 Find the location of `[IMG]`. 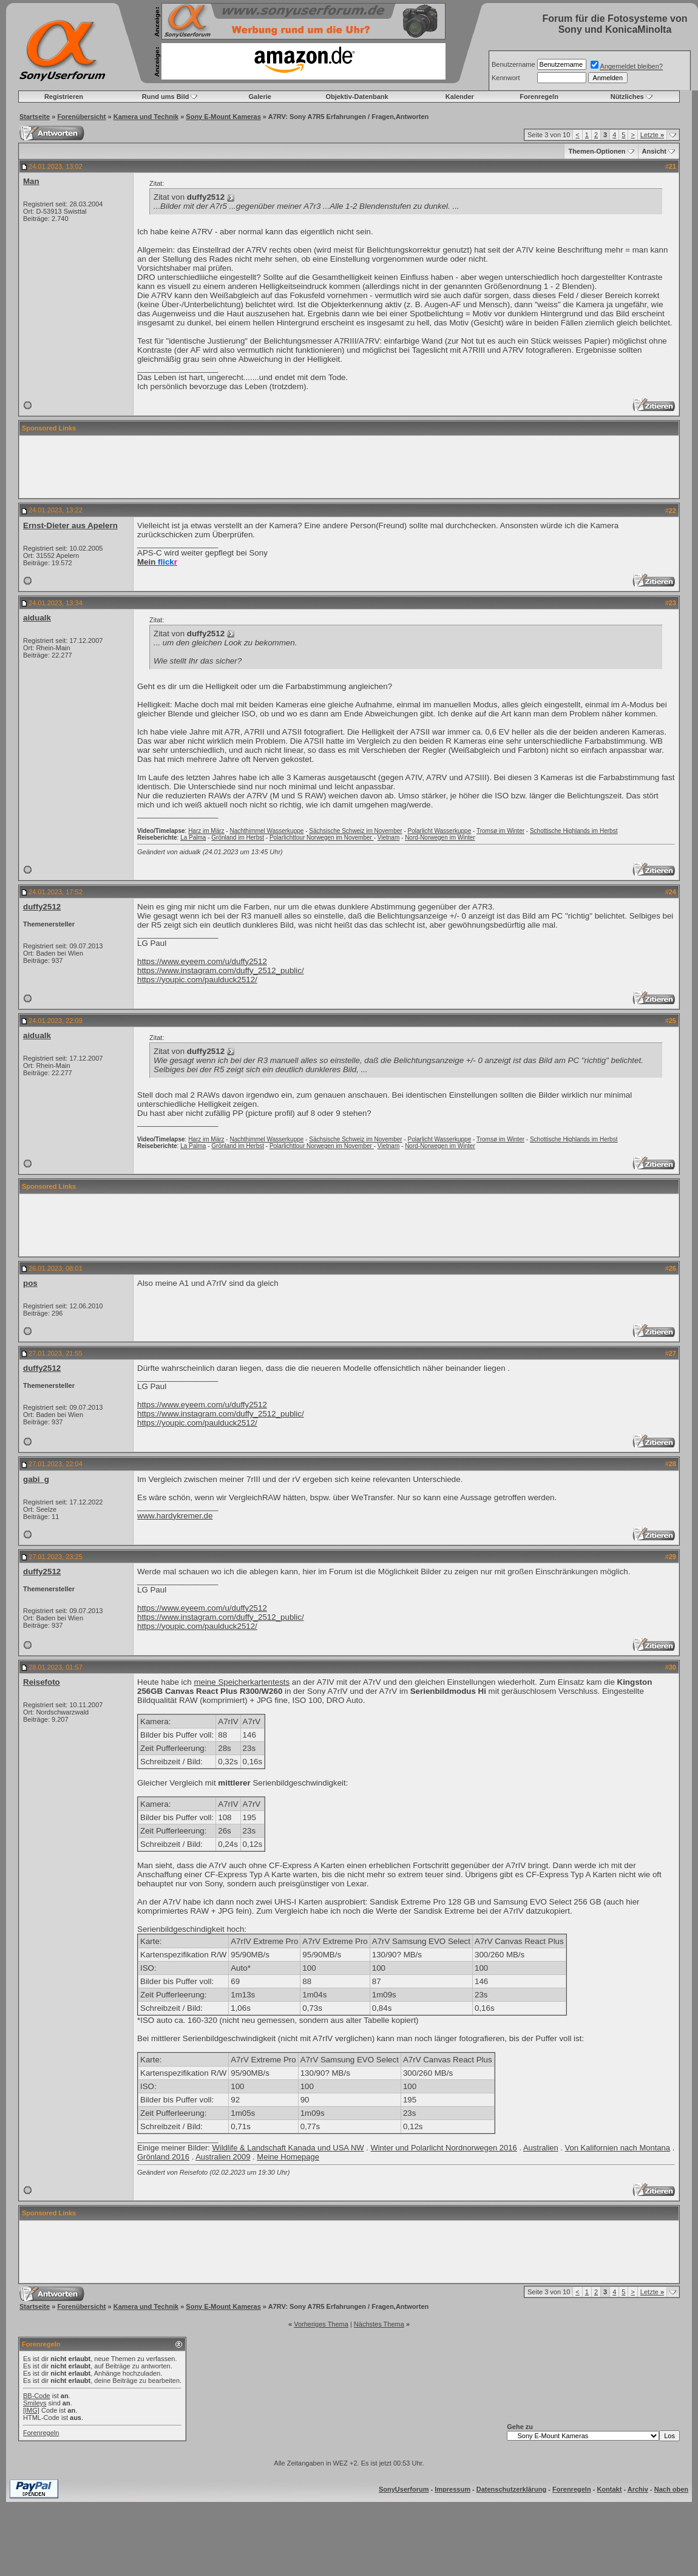

[IMG] is located at coordinates (31, 2410).